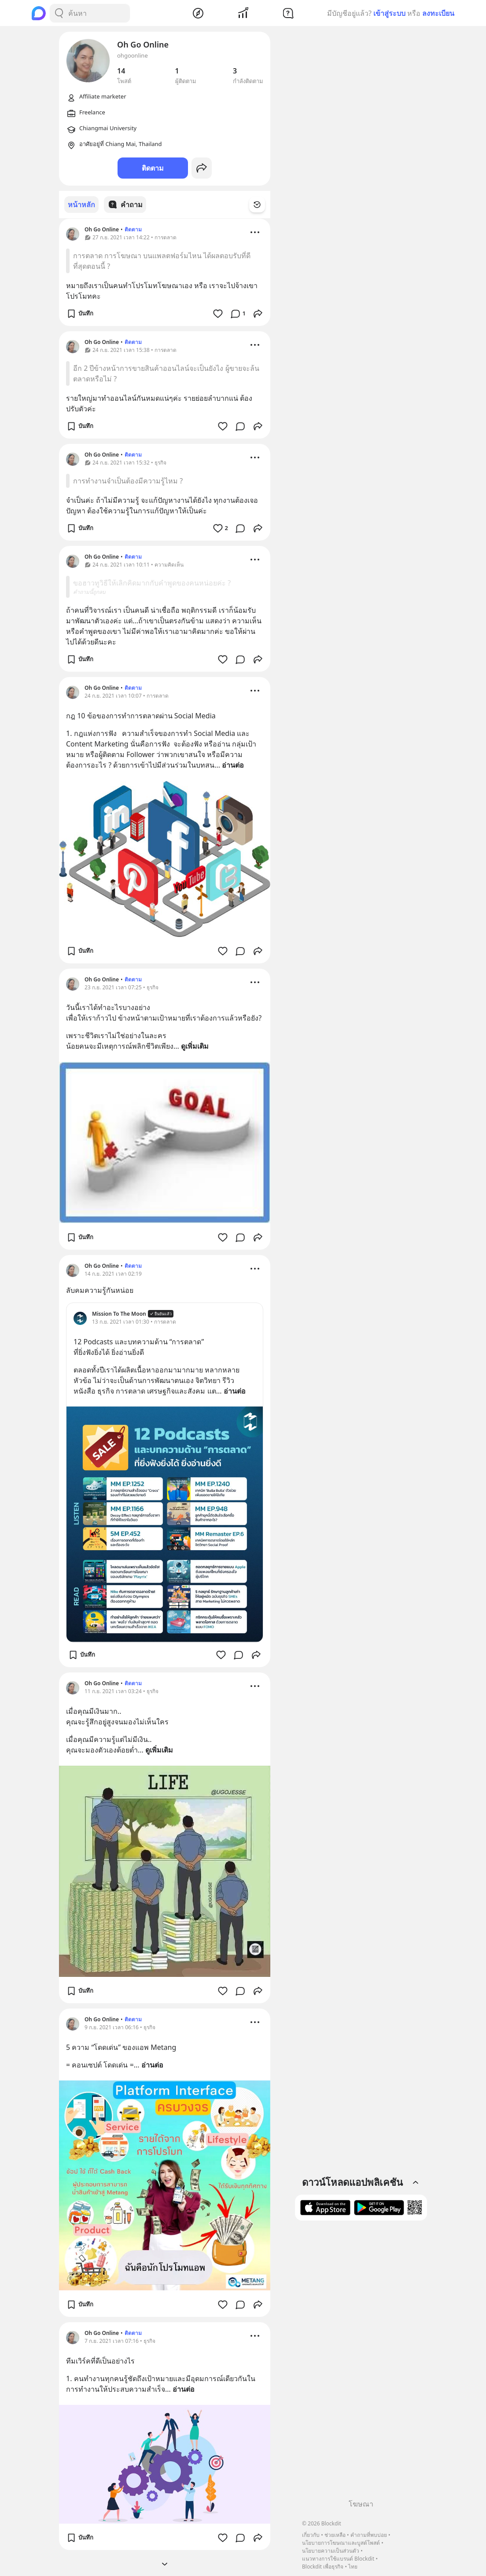 The image size is (486, 2576). What do you see at coordinates (262, 204) in the screenshot?
I see `[Time Filter Button]` at bounding box center [262, 204].